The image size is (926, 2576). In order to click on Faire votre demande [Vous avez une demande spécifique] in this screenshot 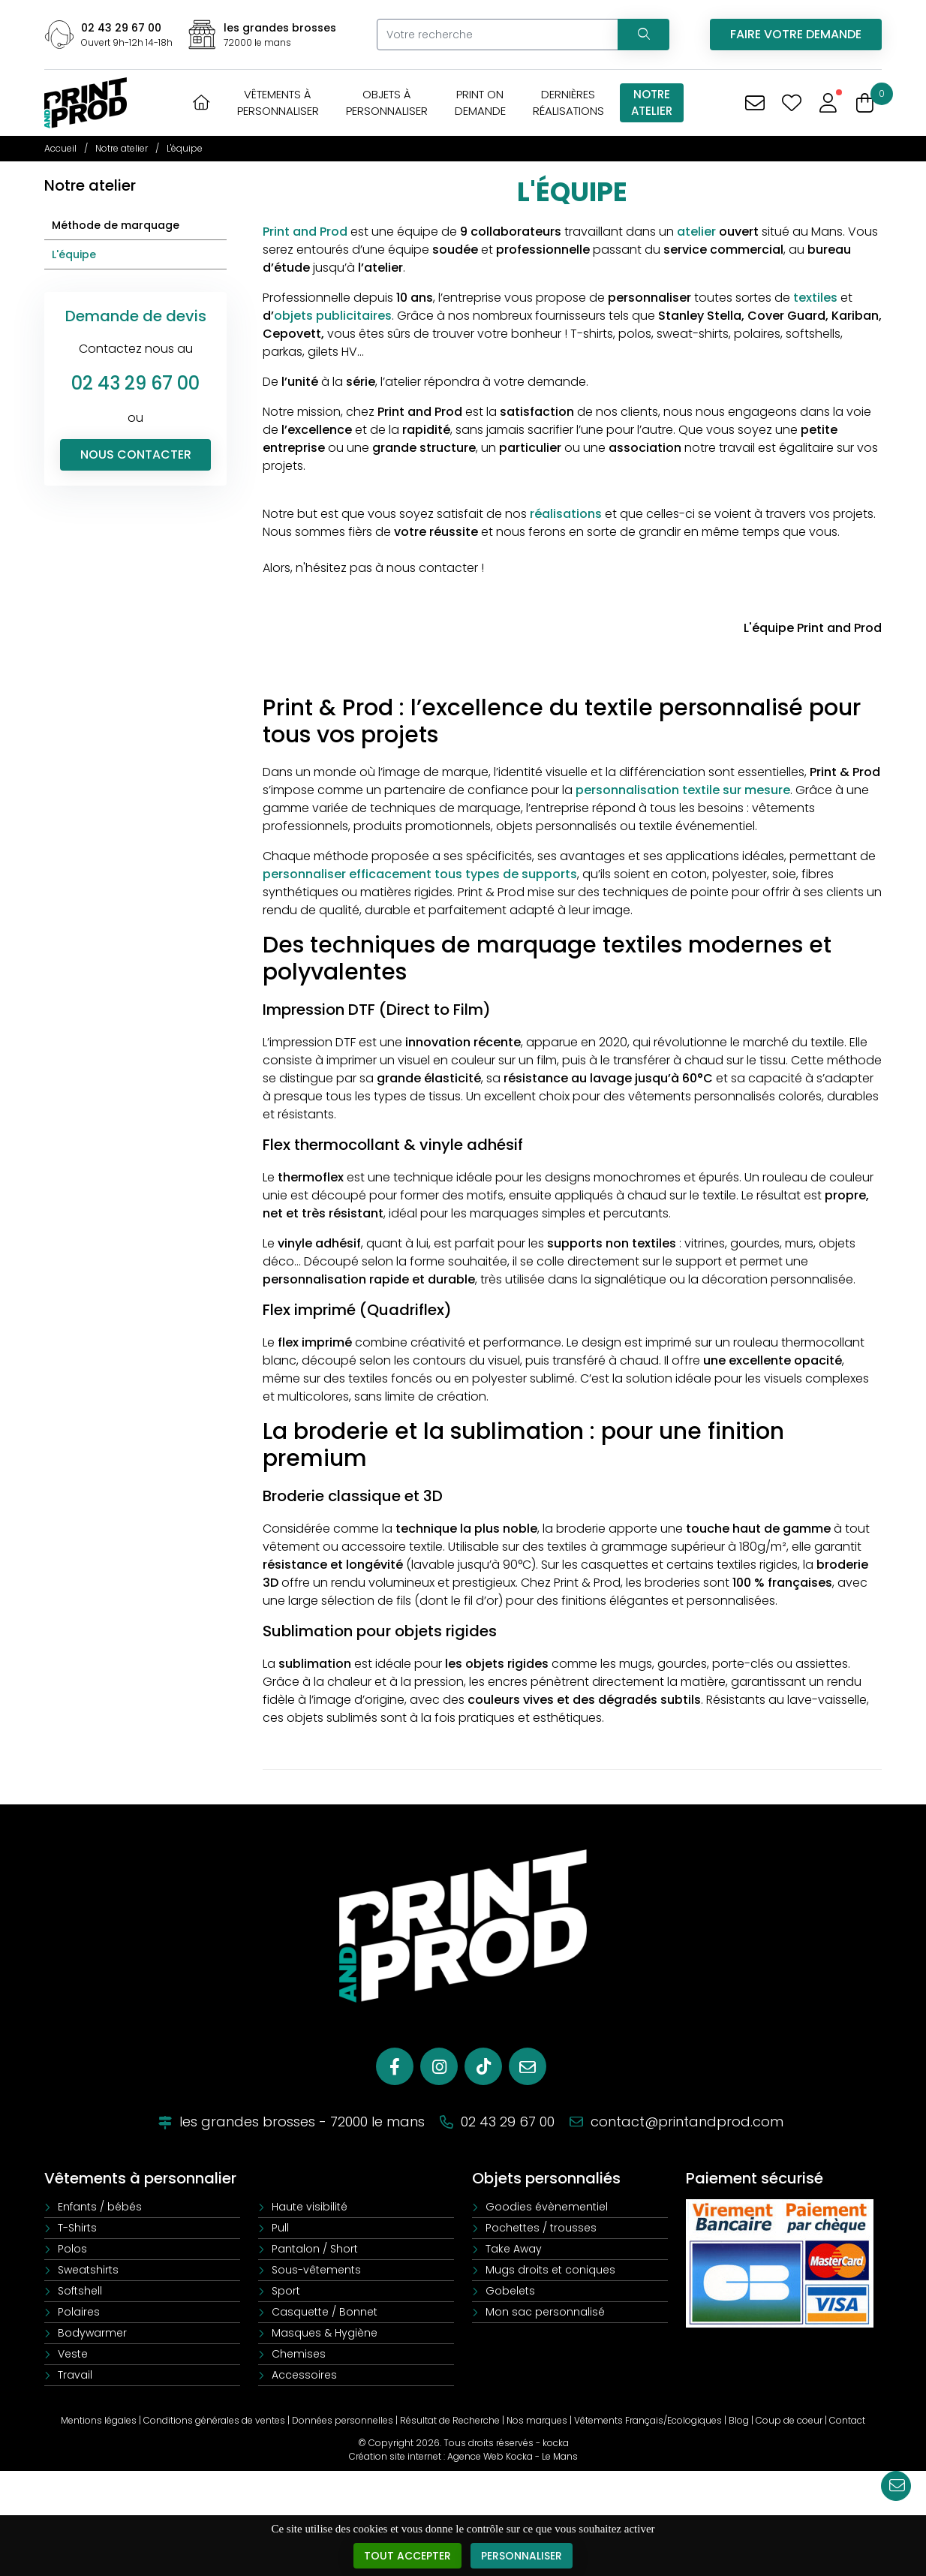, I will do `click(795, 34)`.